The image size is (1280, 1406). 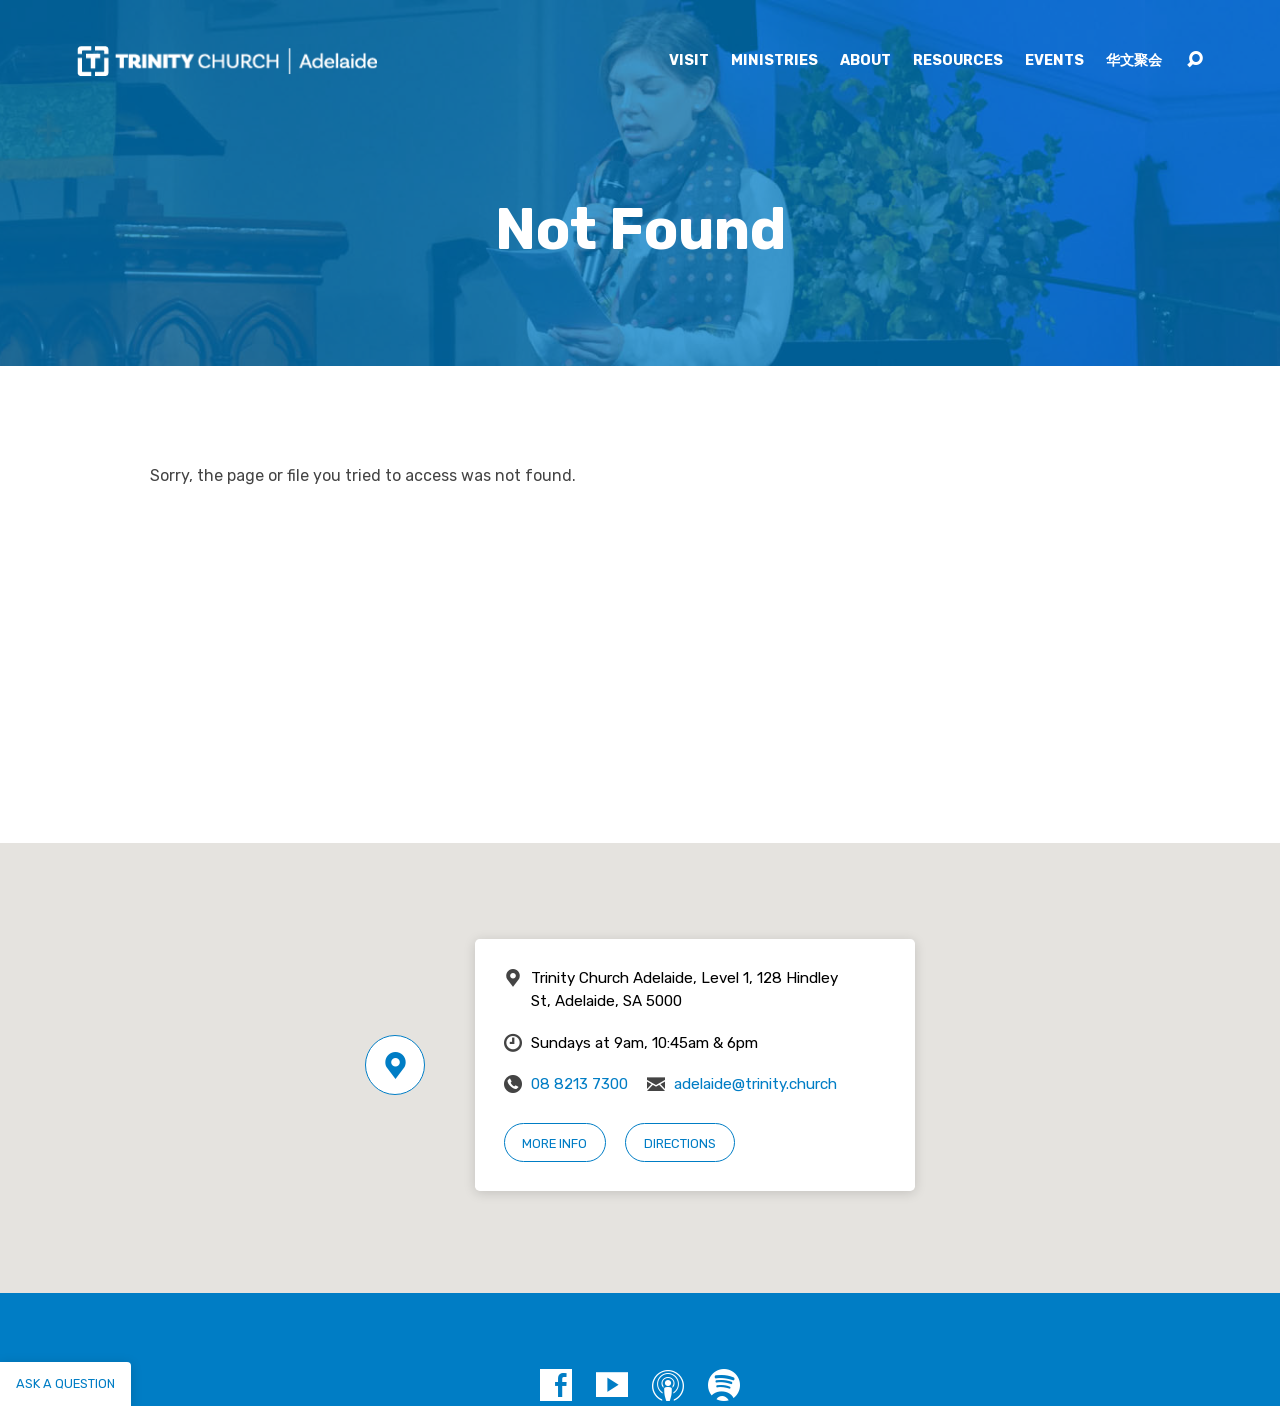 What do you see at coordinates (865, 61) in the screenshot?
I see `About` at bounding box center [865, 61].